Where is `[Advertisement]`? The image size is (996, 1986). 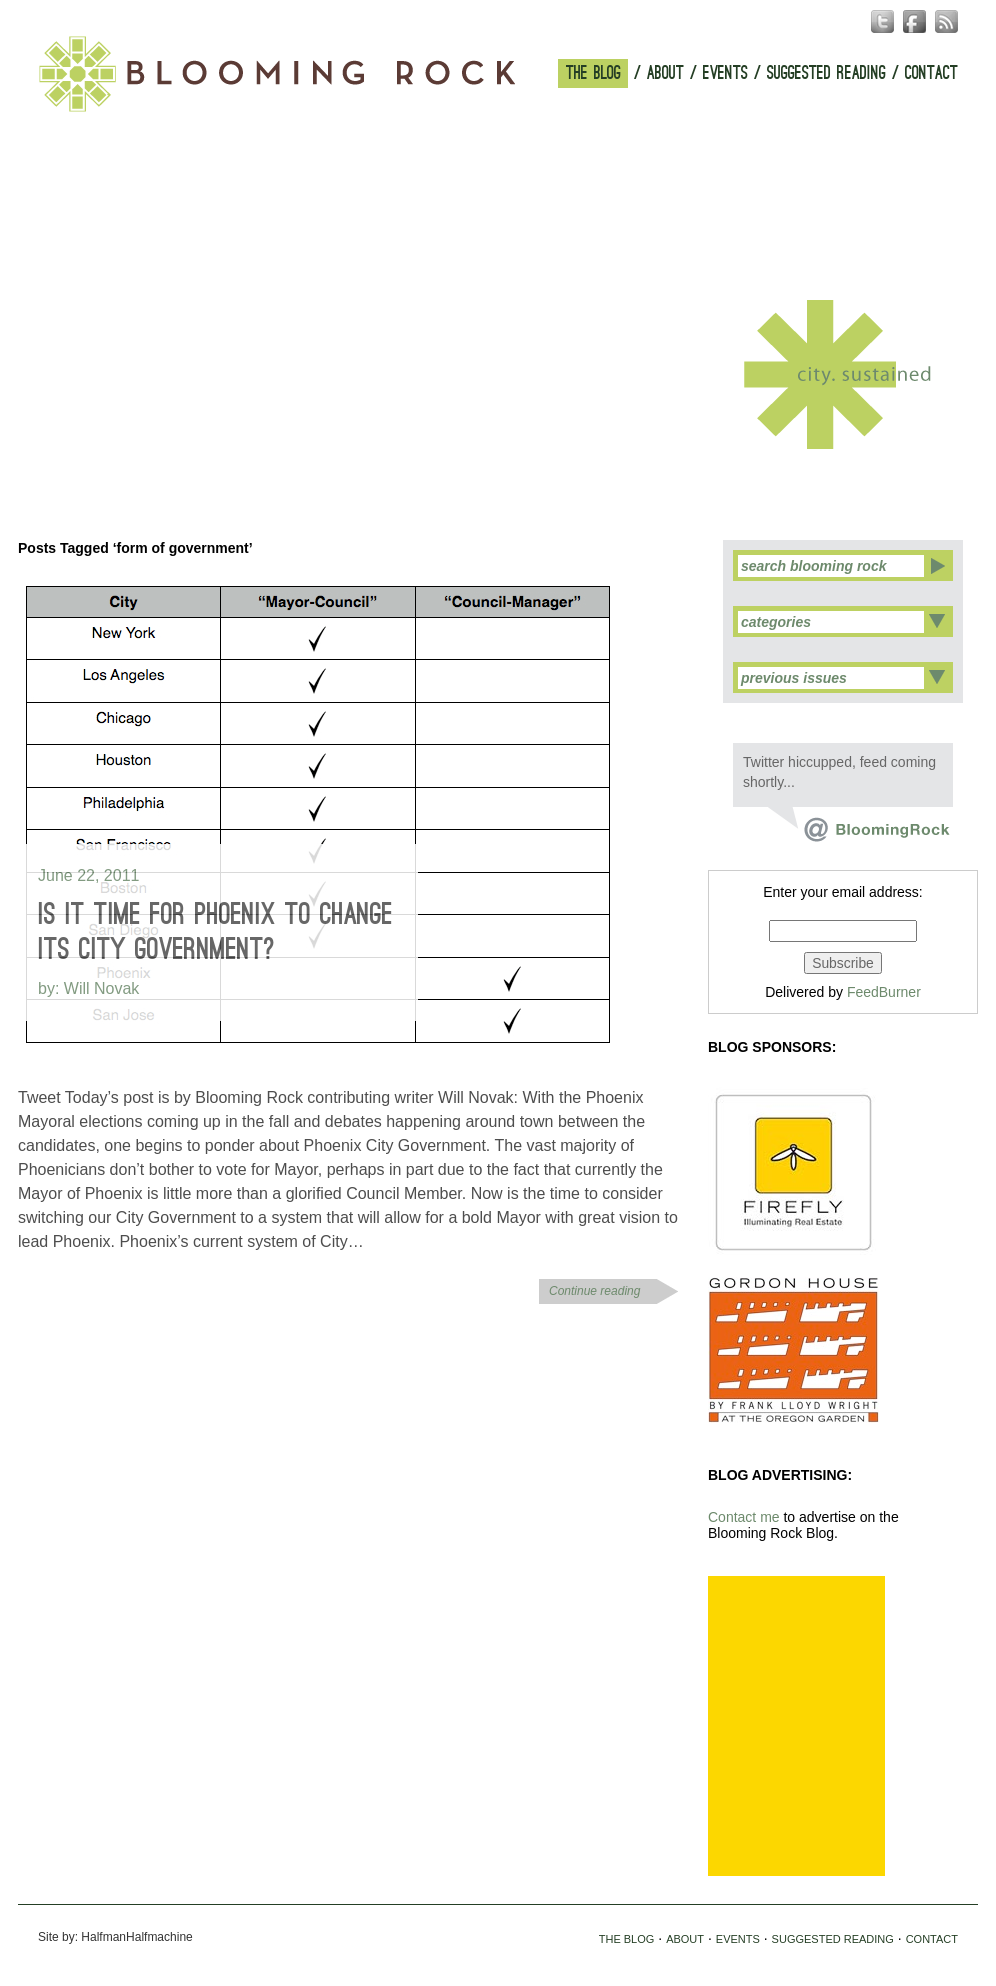 [Advertisement] is located at coordinates (796, 1726).